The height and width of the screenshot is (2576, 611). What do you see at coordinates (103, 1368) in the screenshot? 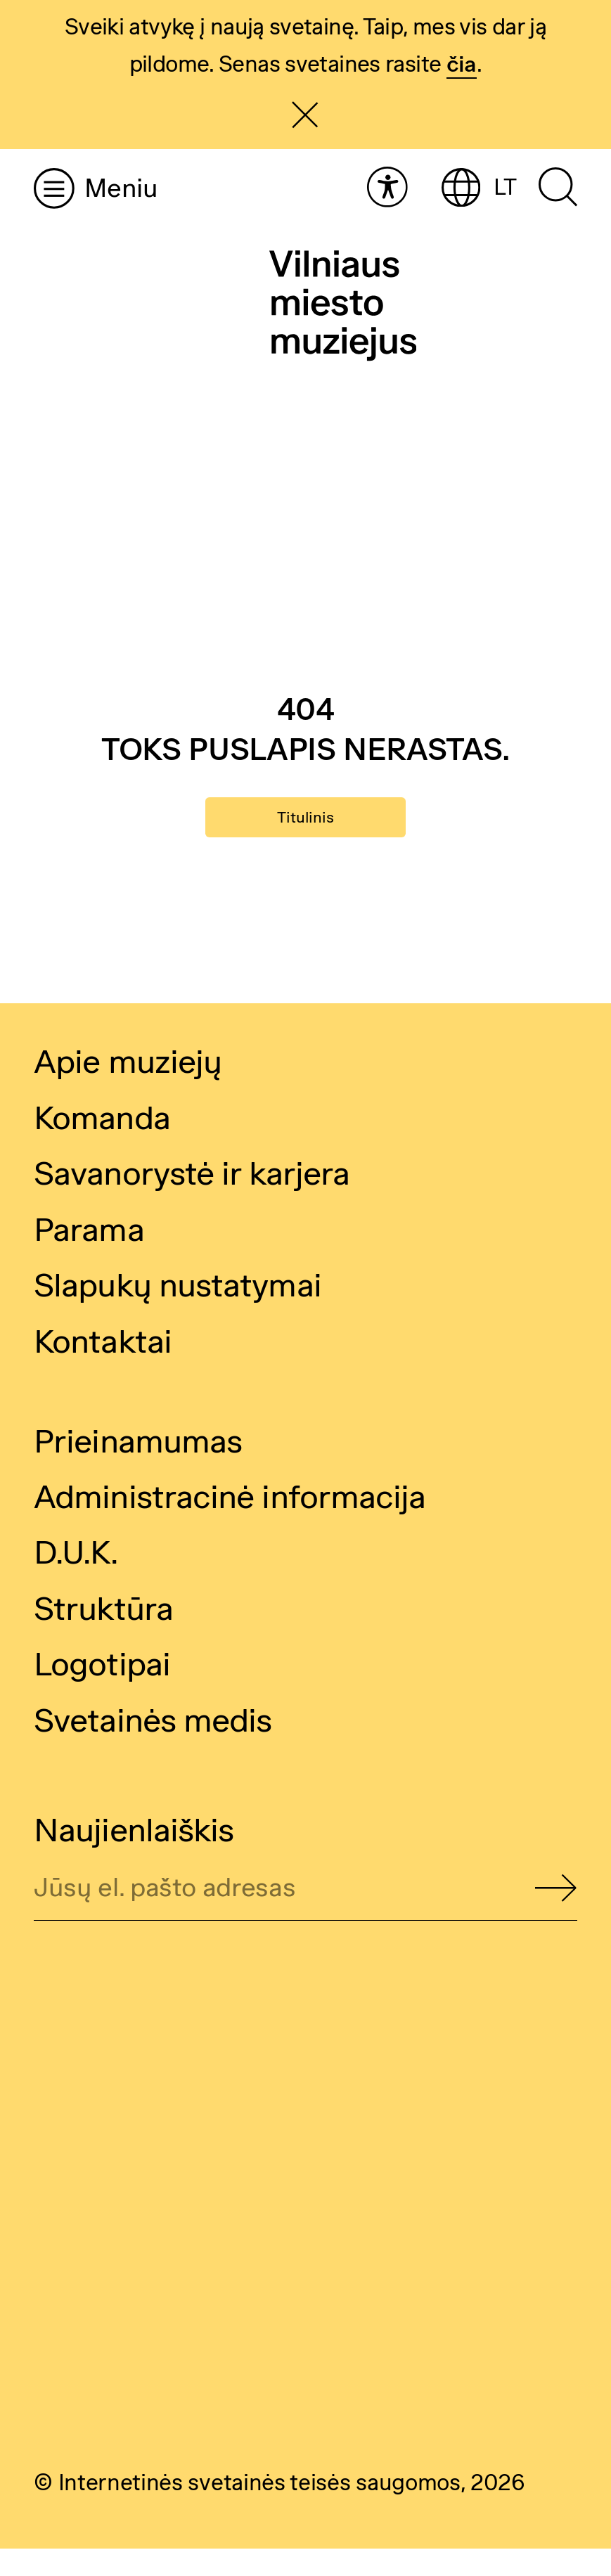
I see `Kontaktai` at bounding box center [103, 1368].